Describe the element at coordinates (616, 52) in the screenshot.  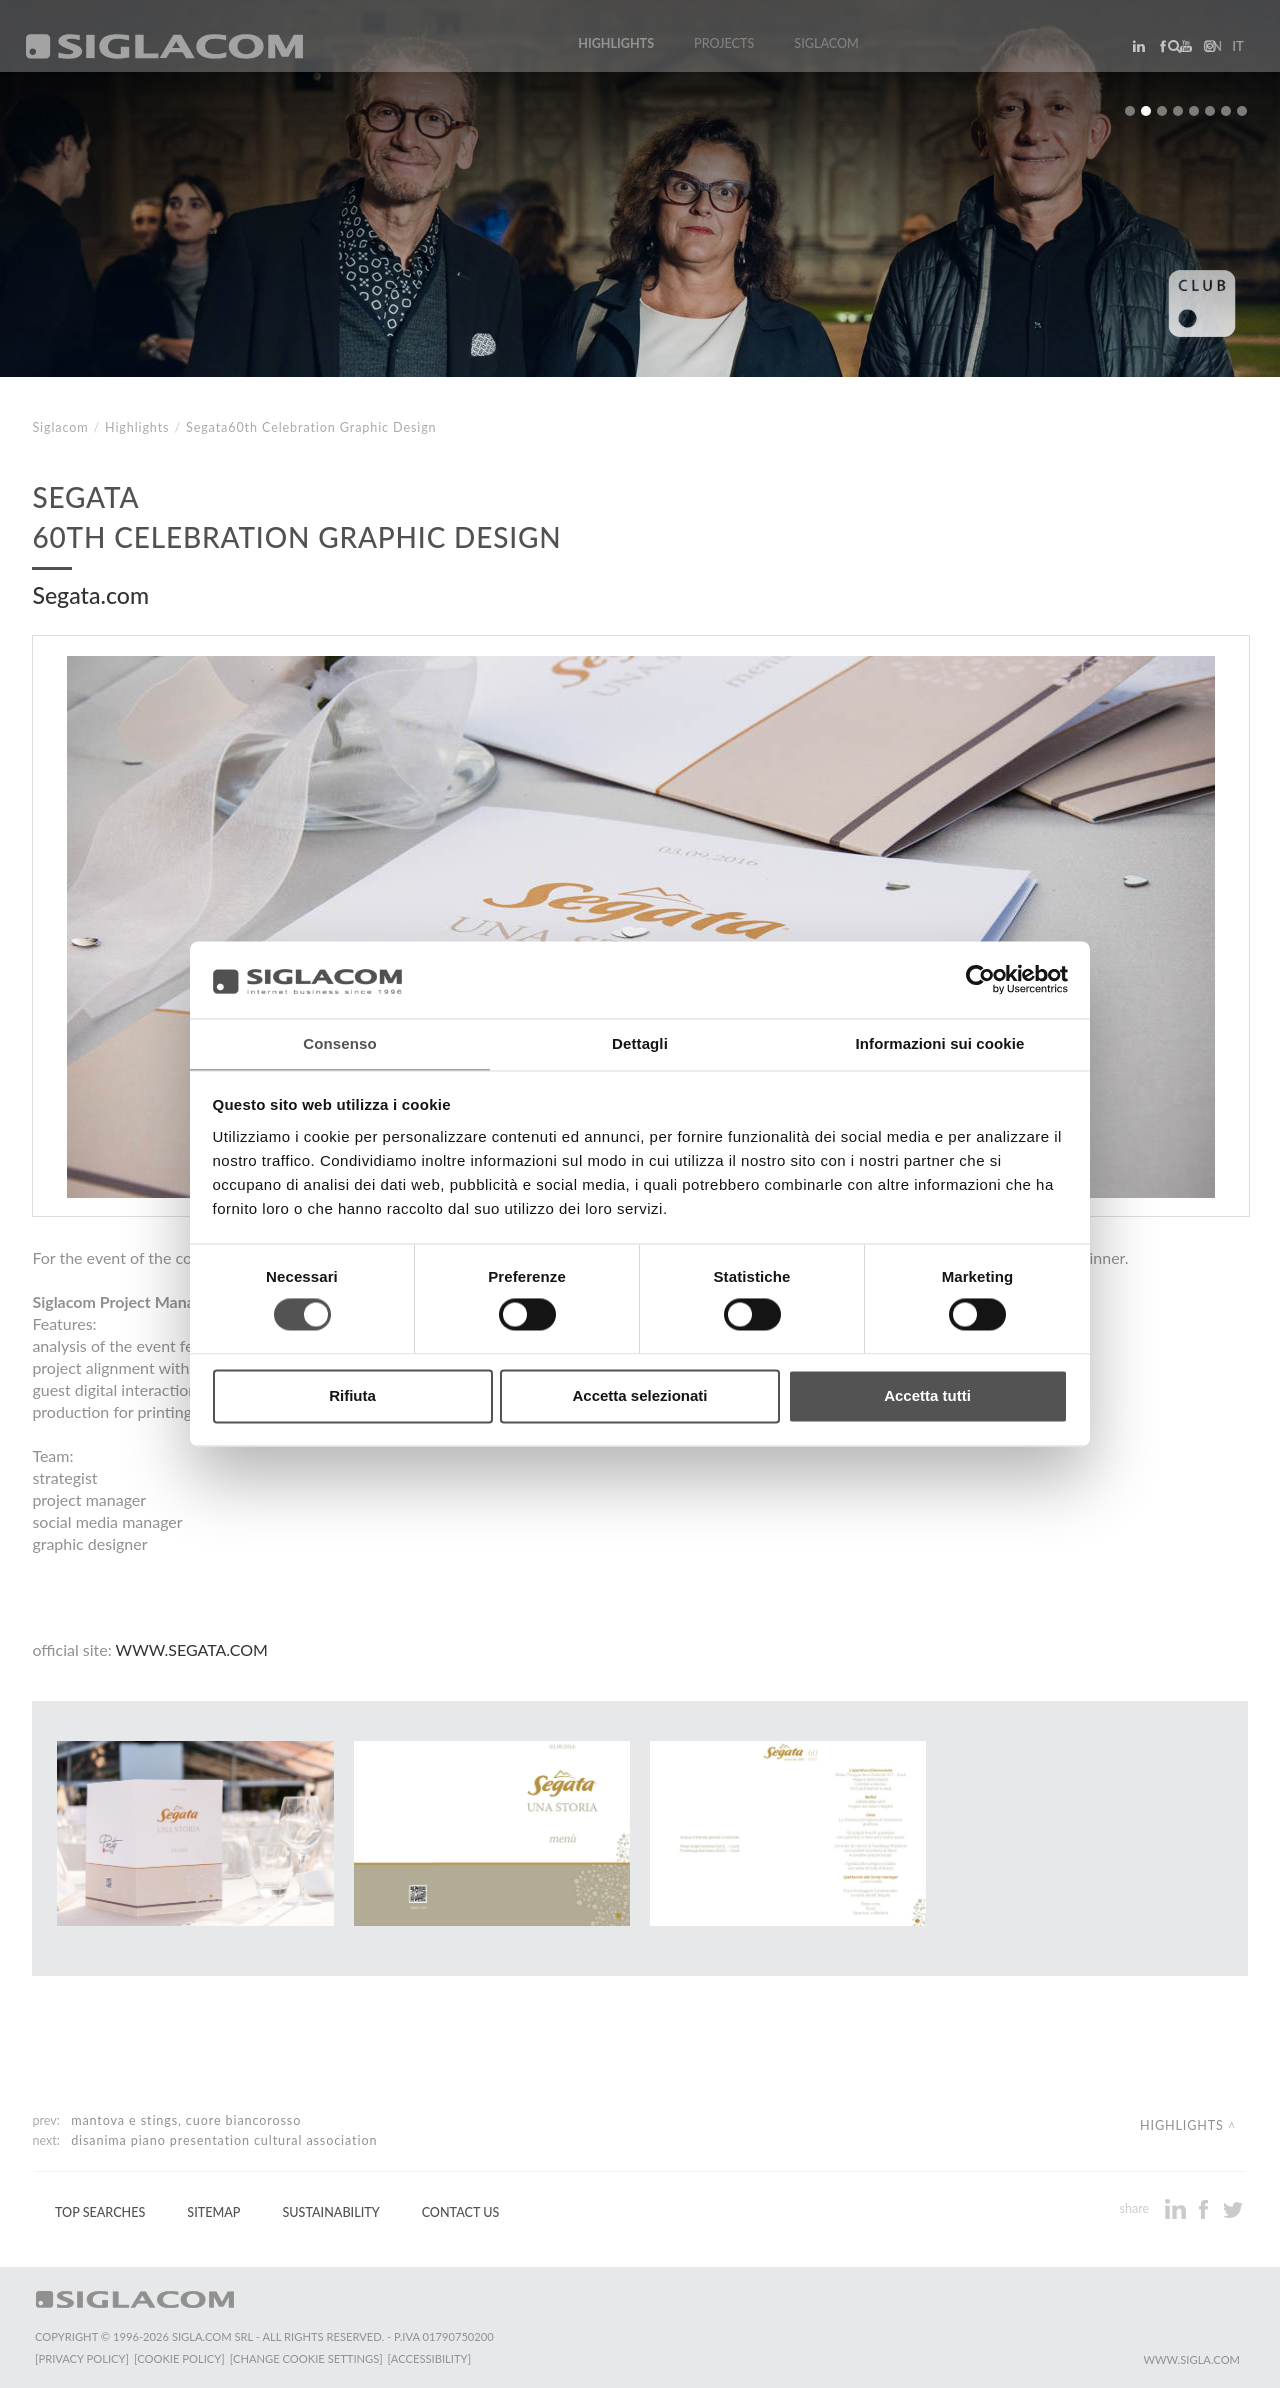
I see `Highlights` at that location.